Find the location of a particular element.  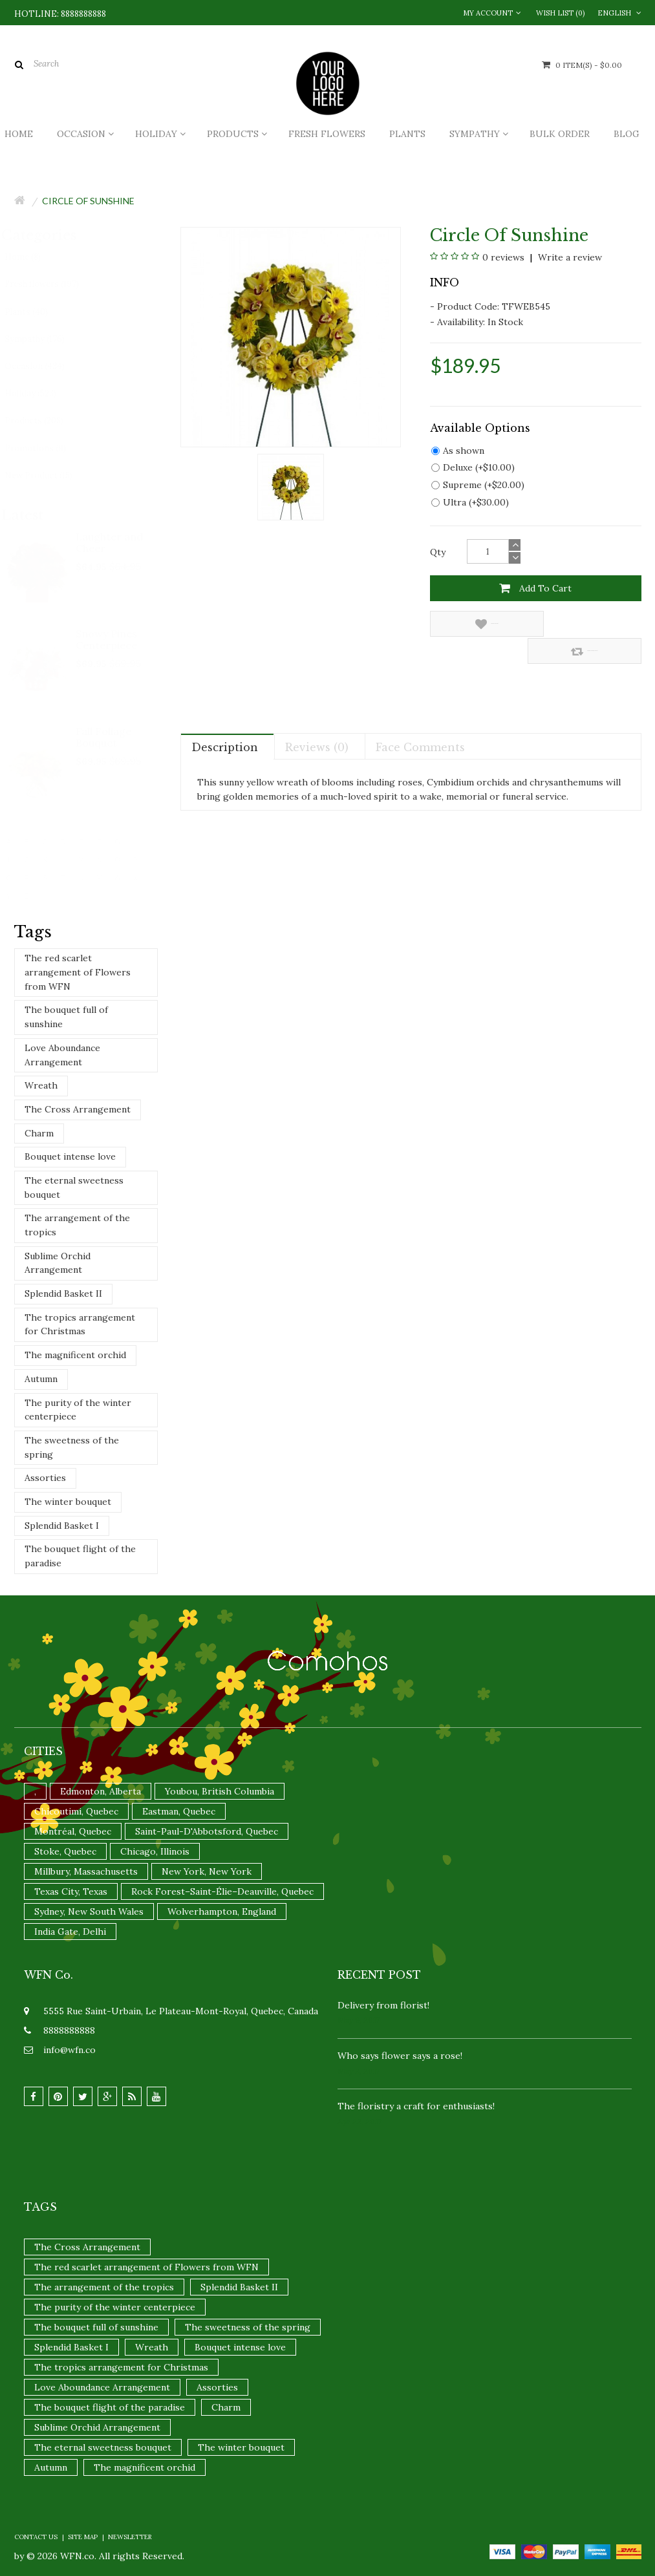

Youbou, British Columbia is located at coordinates (219, 1791).